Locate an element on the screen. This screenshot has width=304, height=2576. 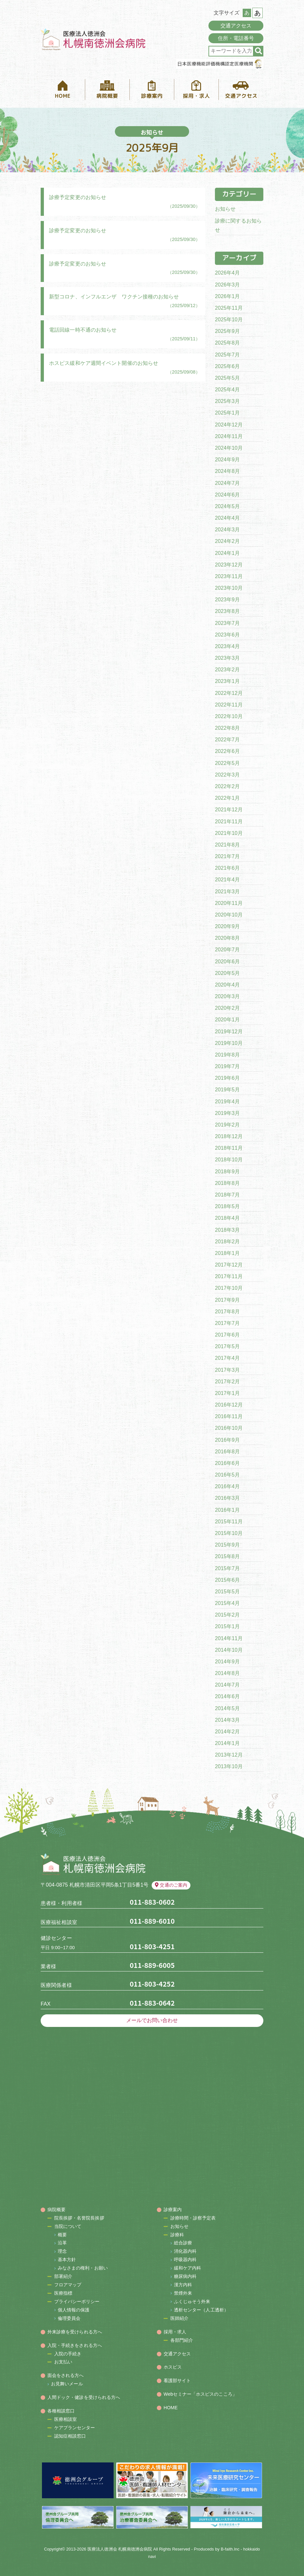
2019年4月 is located at coordinates (227, 1101).